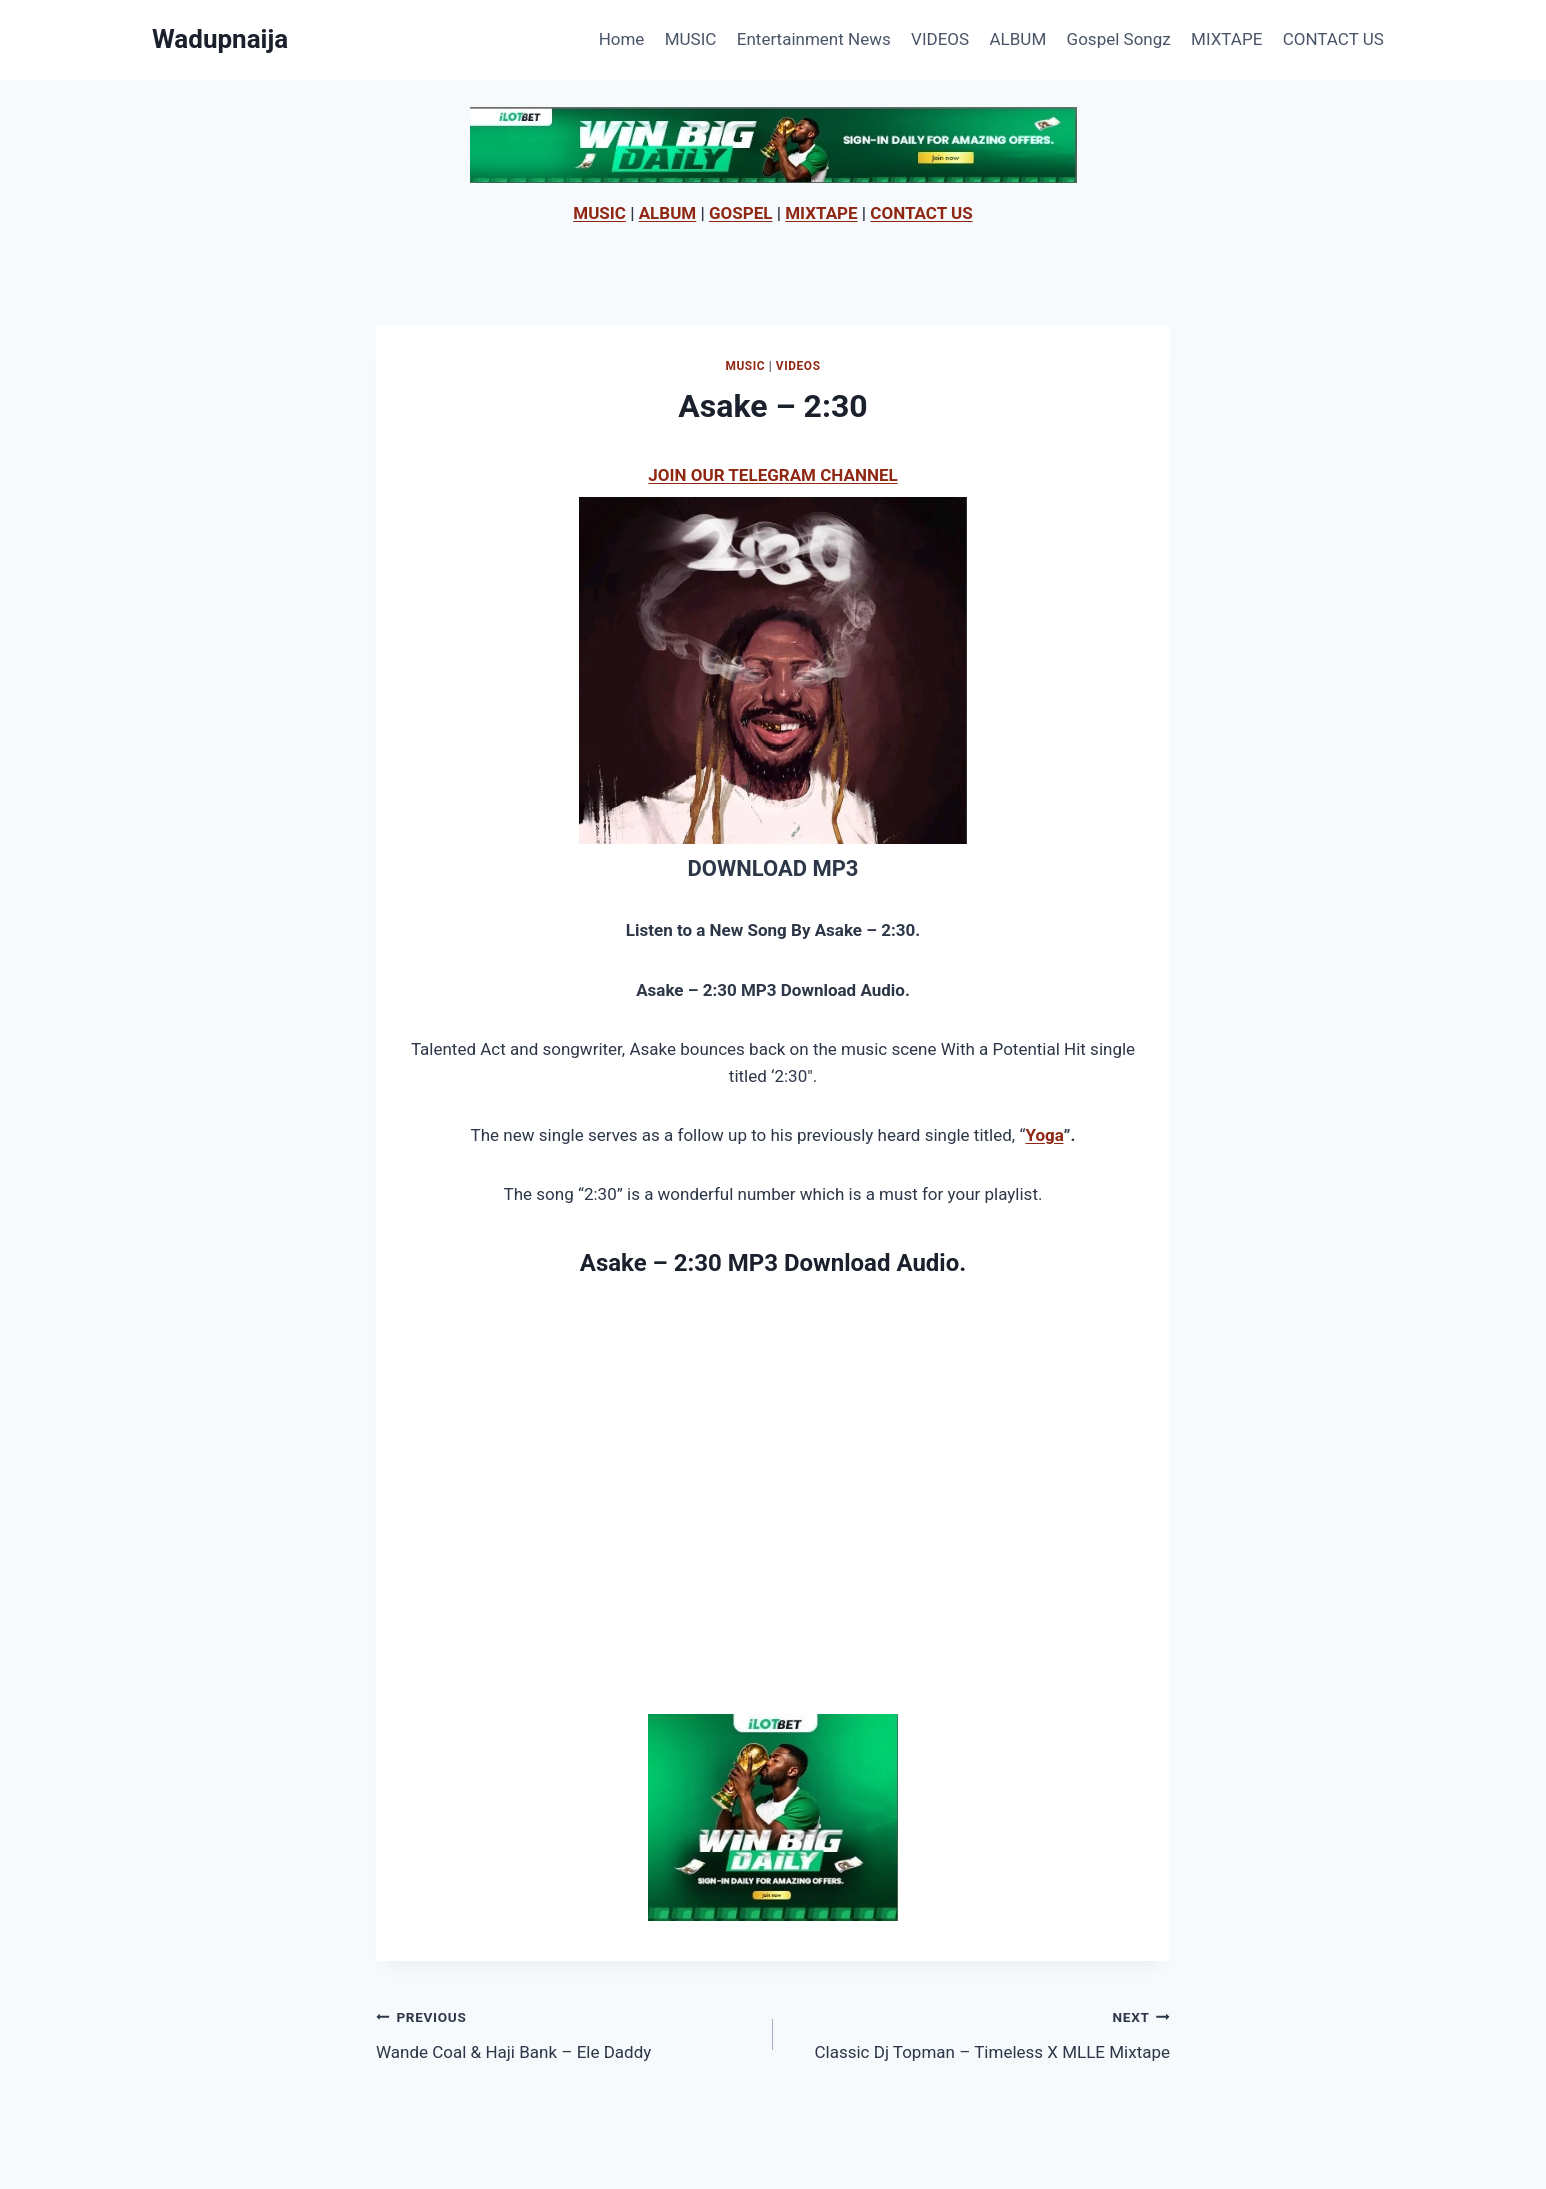 This screenshot has width=1546, height=2189. I want to click on VIDEOS, so click(940, 39).